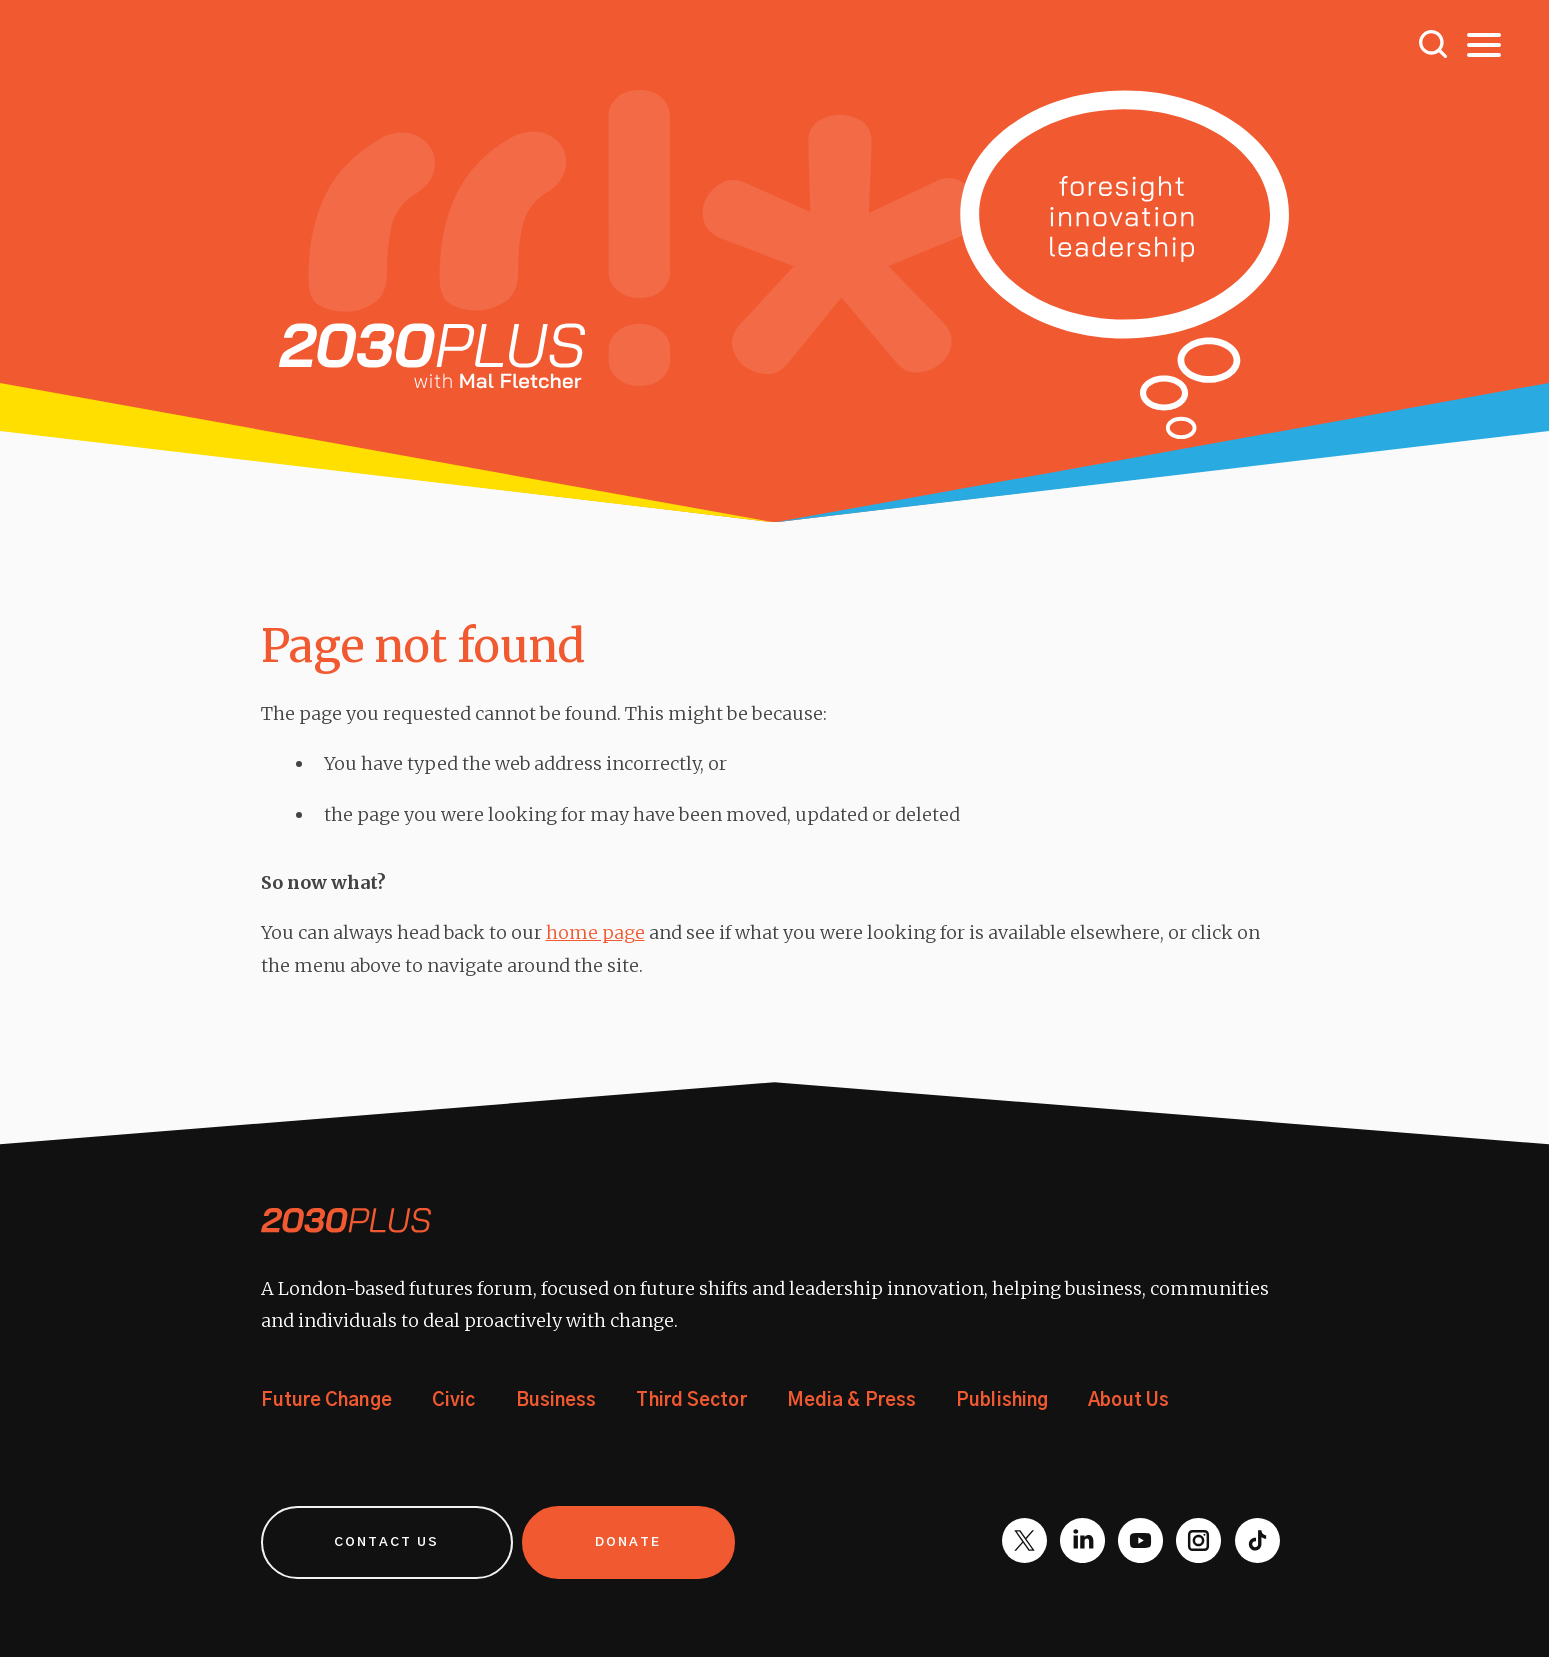 This screenshot has height=1657, width=1549. Describe the element at coordinates (850, 1401) in the screenshot. I see `Media & Press` at that location.